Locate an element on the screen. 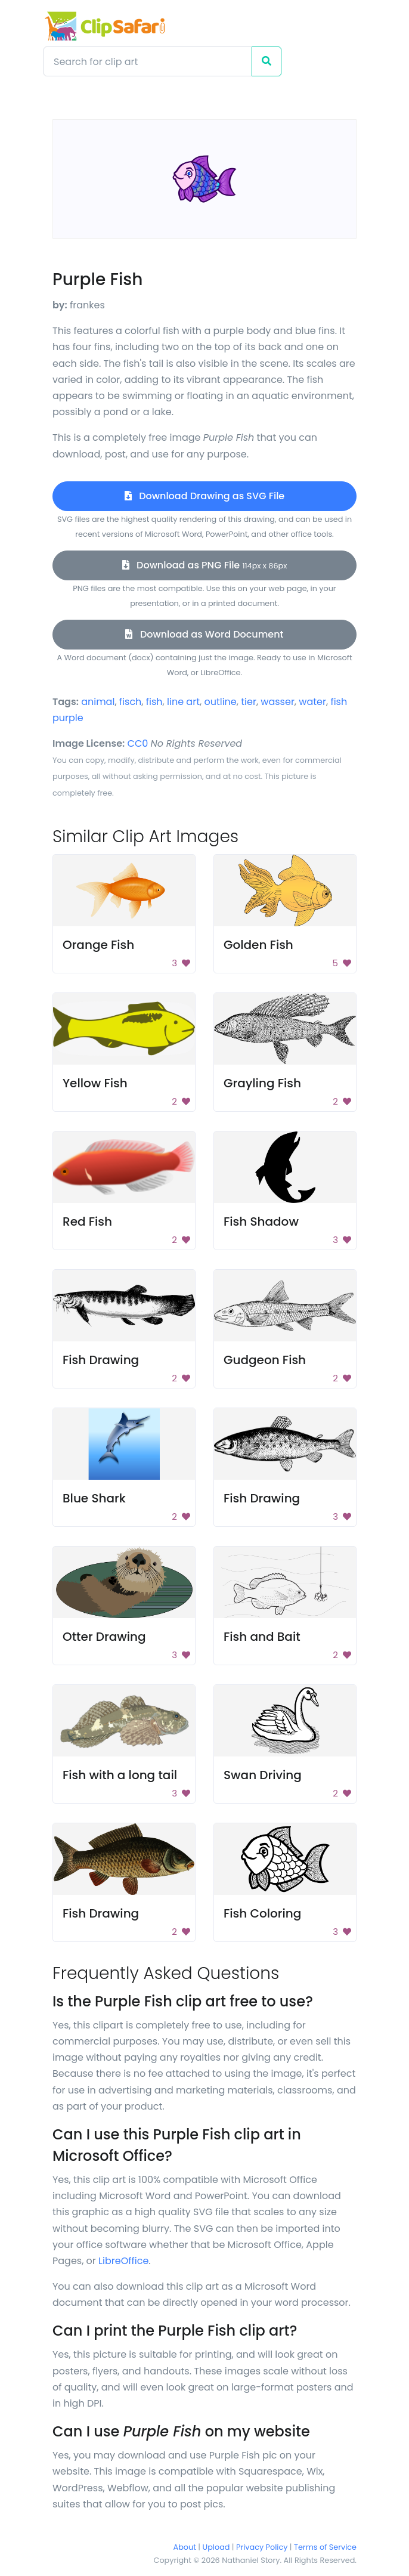 The height and width of the screenshot is (2576, 409). Fish Drawing is located at coordinates (101, 1360).